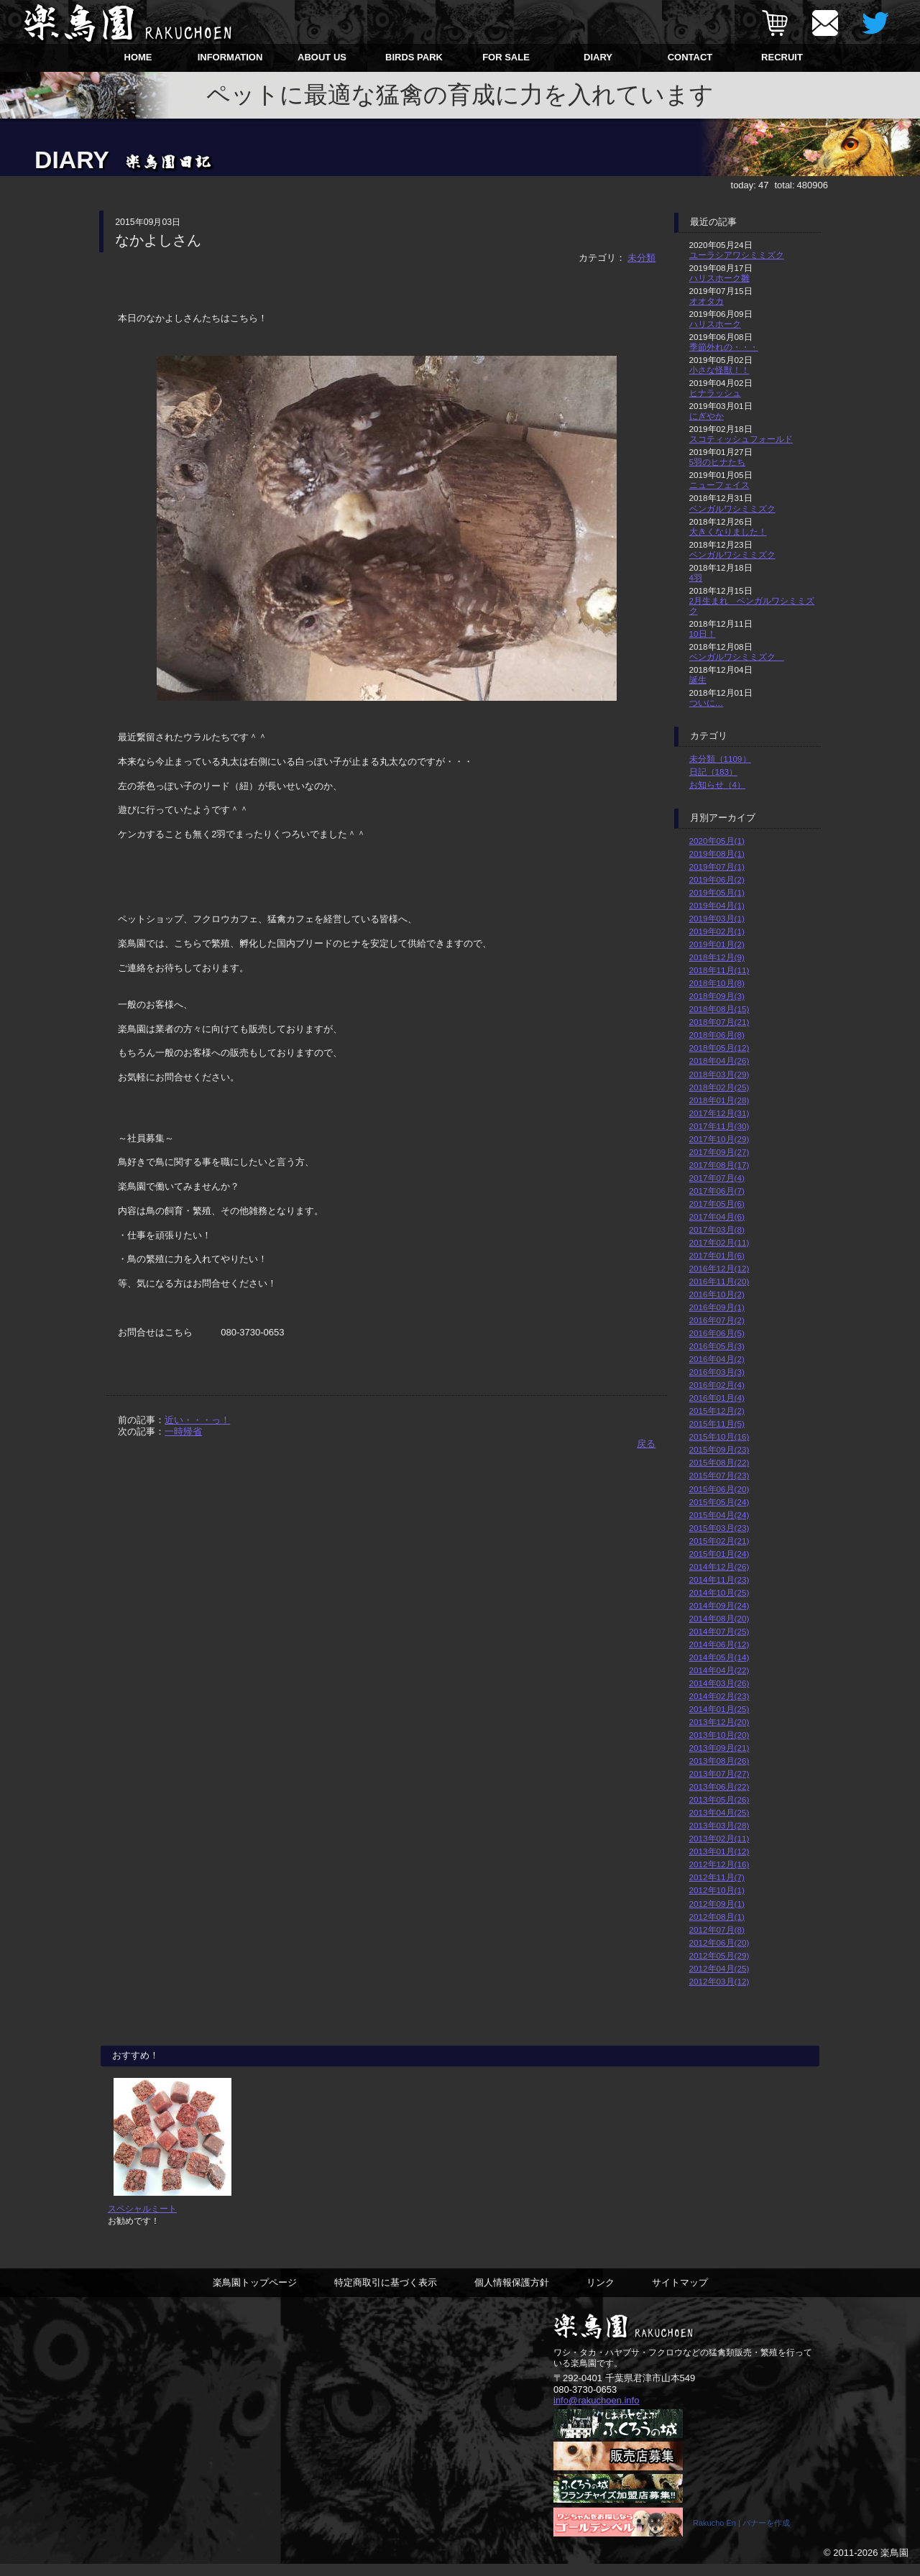  I want to click on 10日！, so click(702, 633).